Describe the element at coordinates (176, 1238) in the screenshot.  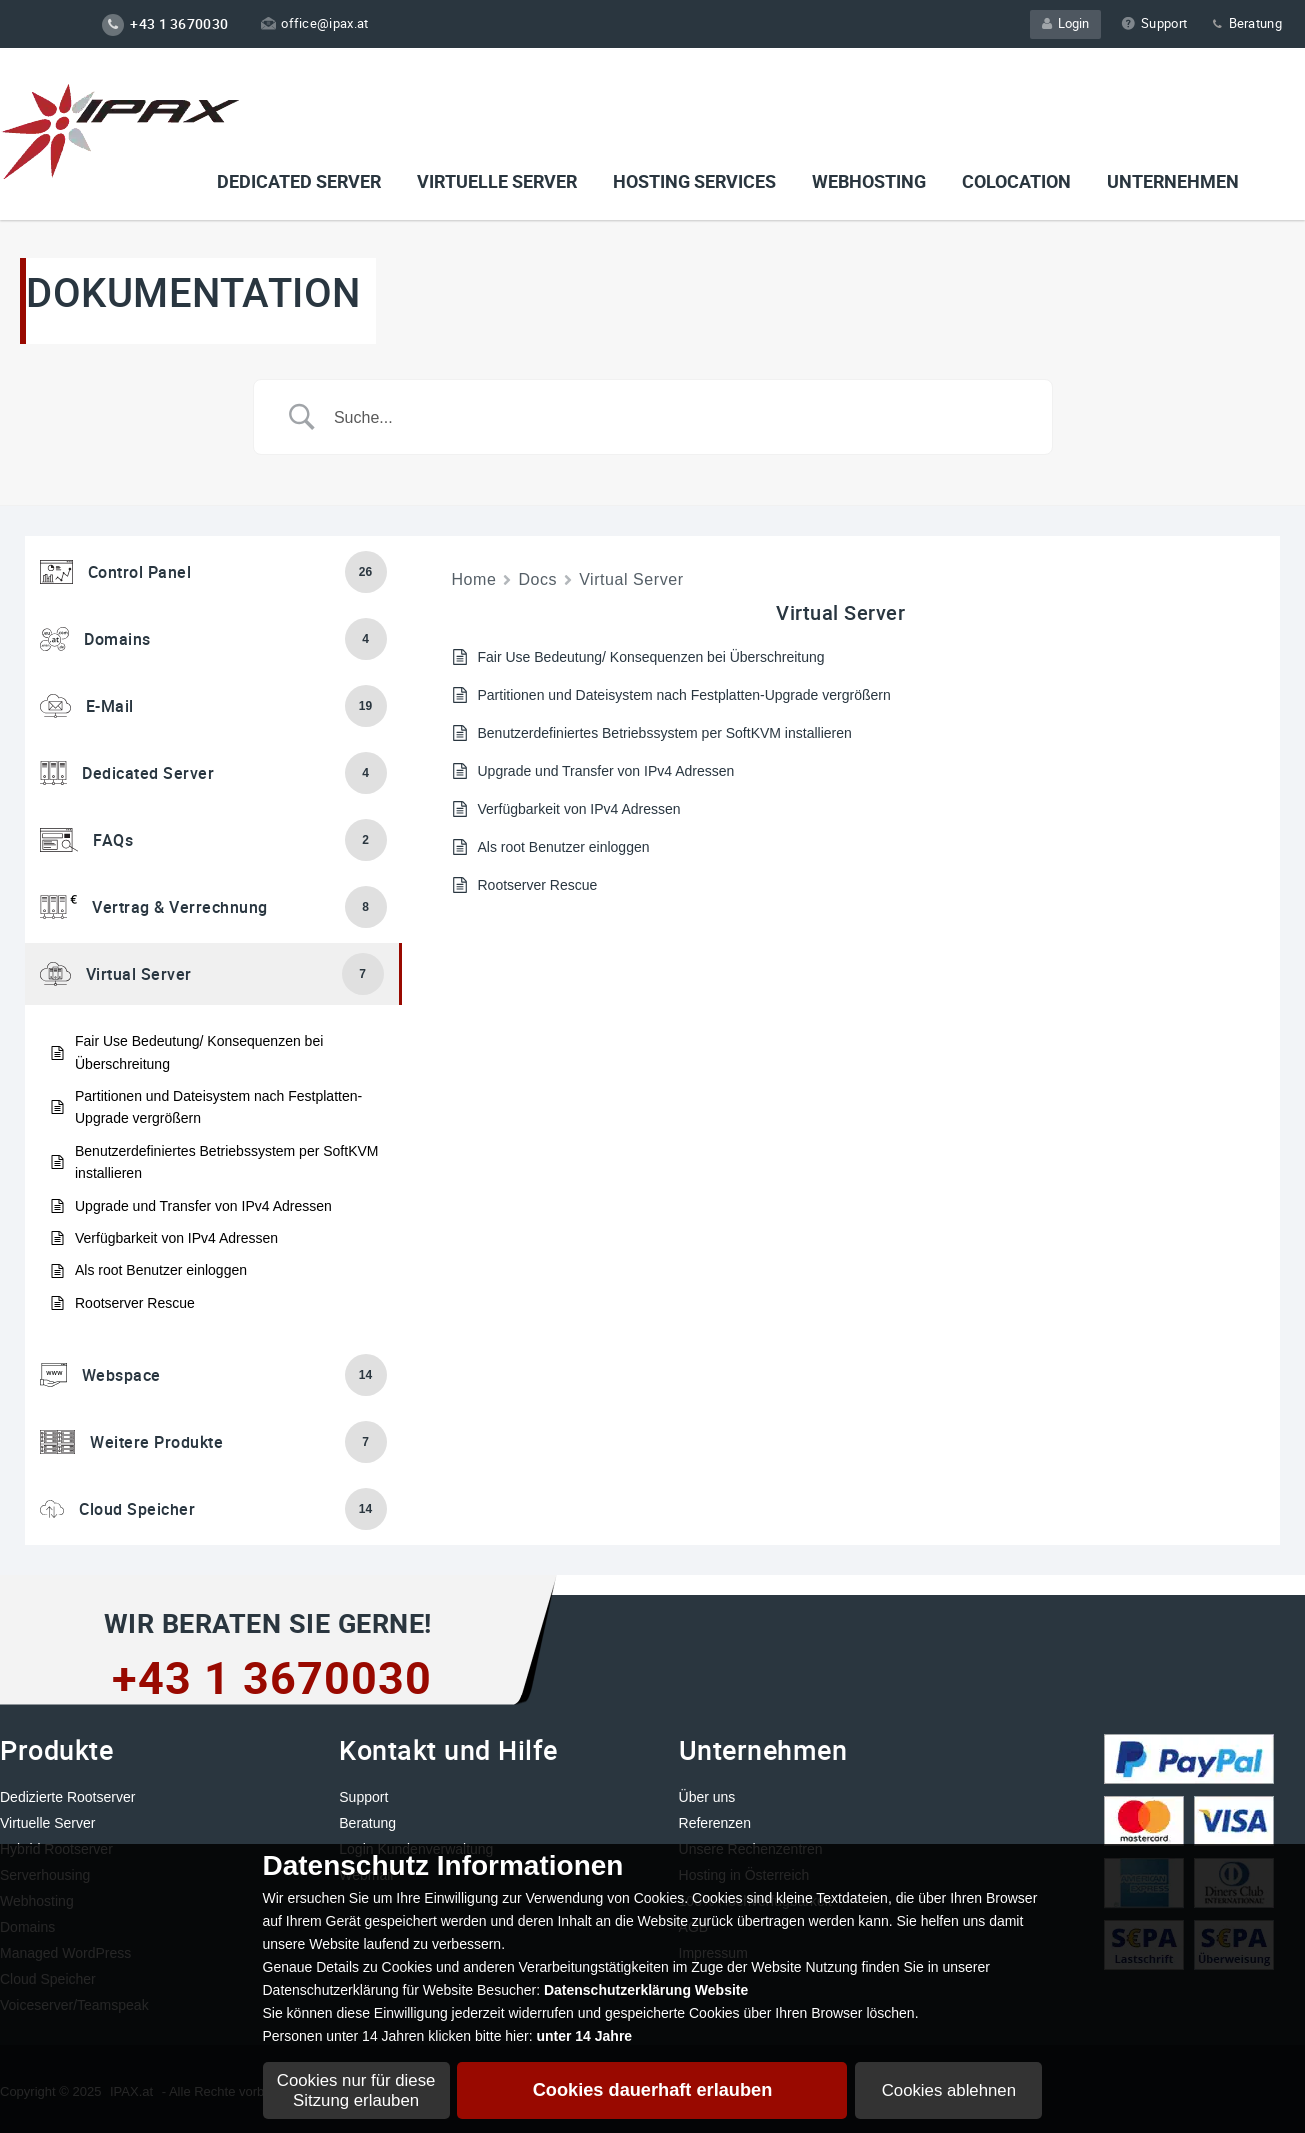
I see `Verfügbarkeit von IPv4 Adressen` at that location.